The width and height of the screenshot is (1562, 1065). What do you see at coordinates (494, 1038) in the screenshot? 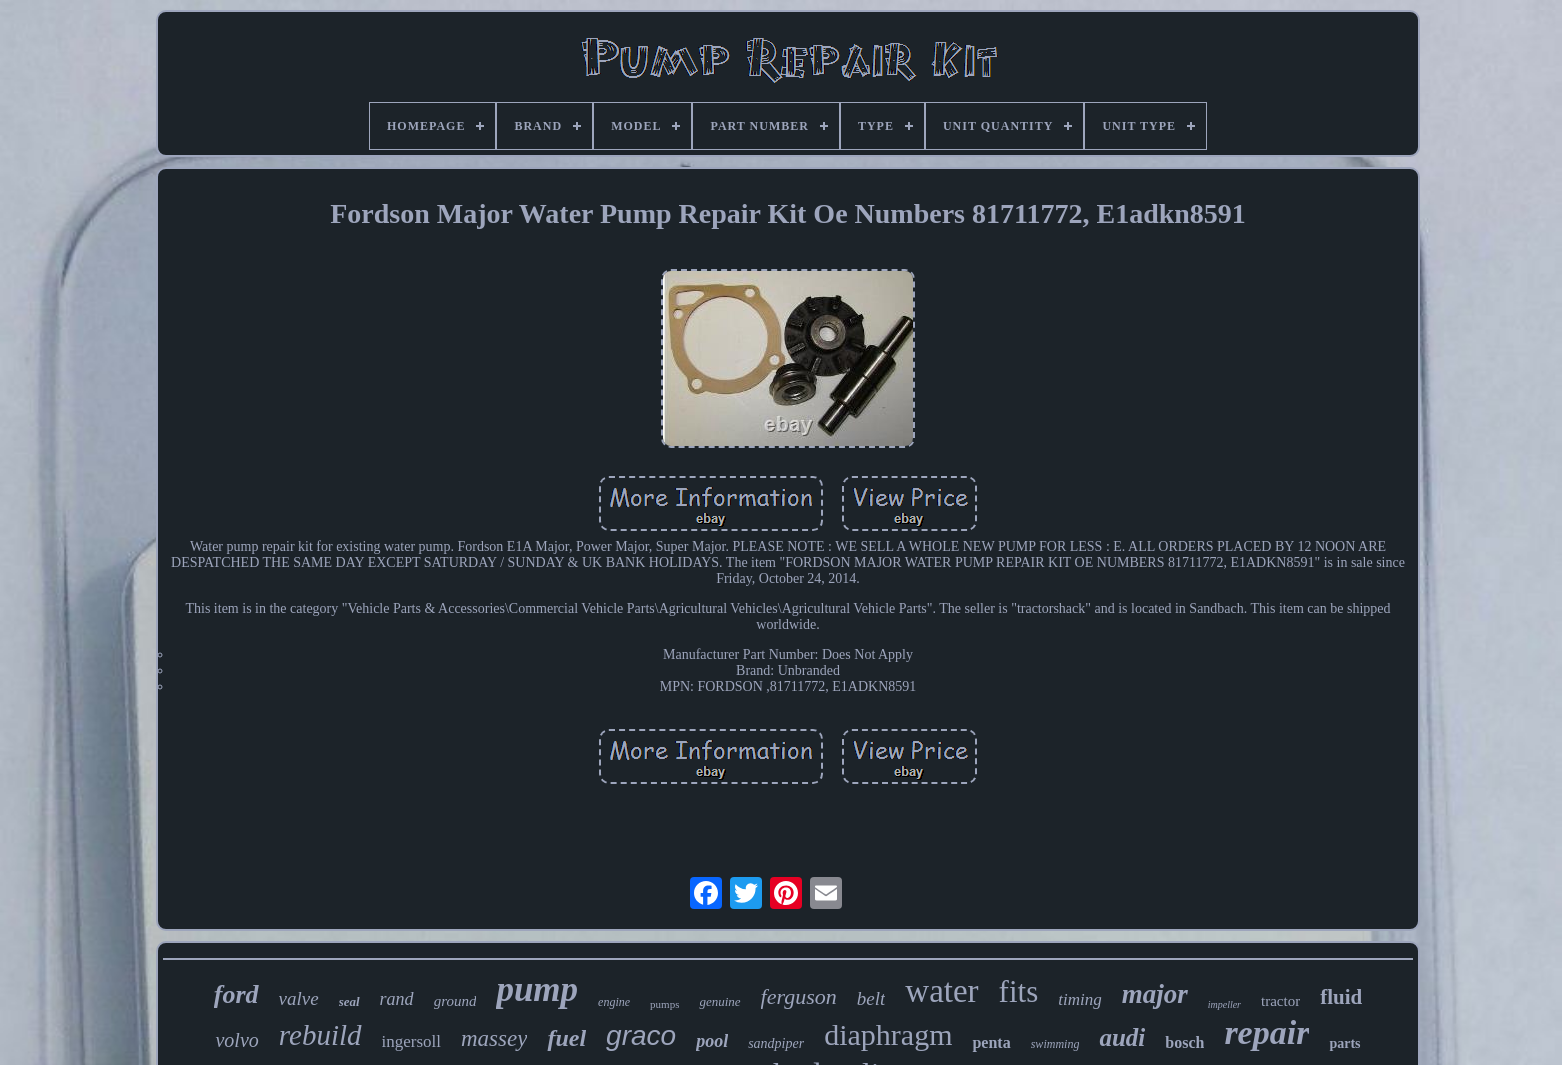
I see `massey` at bounding box center [494, 1038].